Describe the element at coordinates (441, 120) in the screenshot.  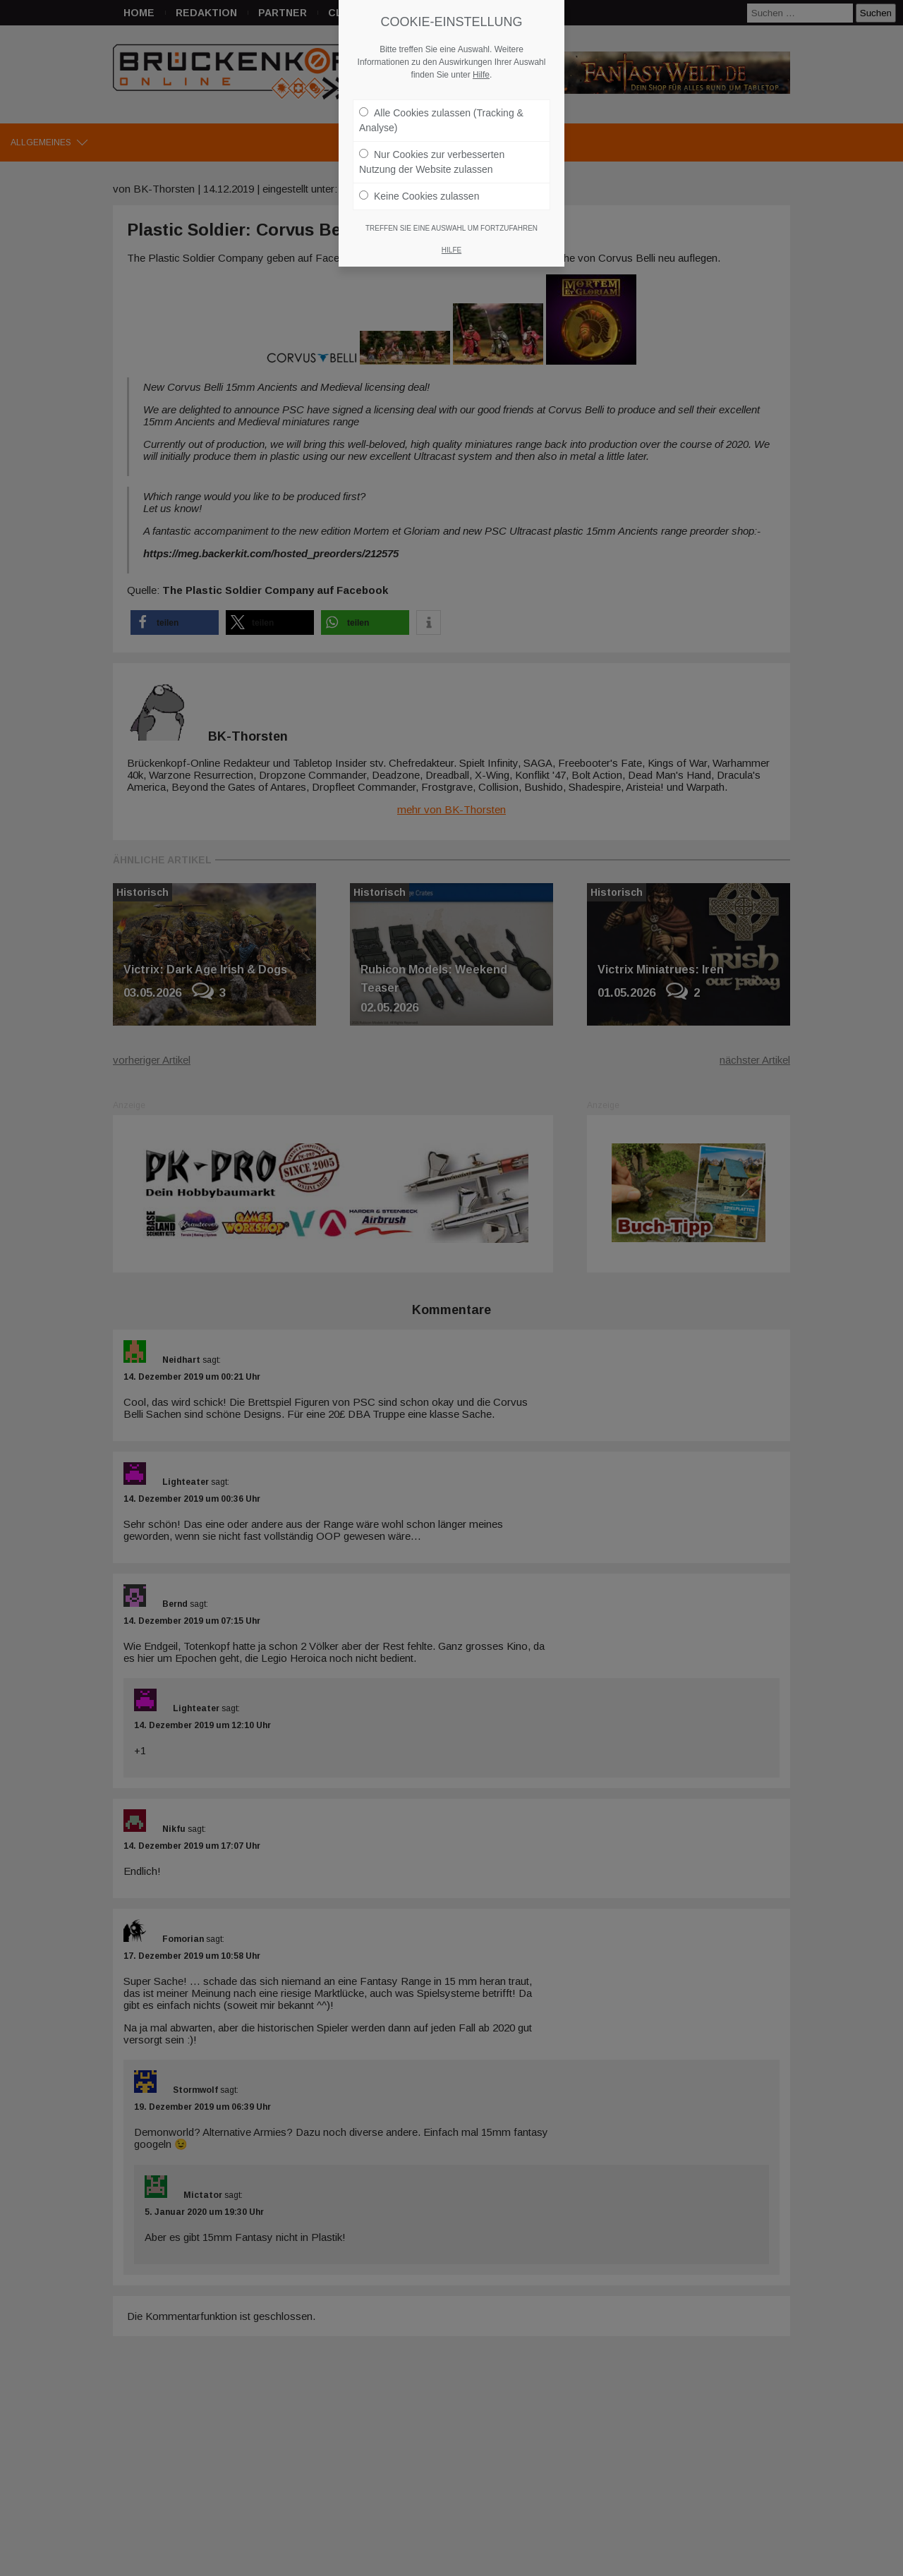
I see `Alle Cookies zulassen (Tracking & Analyse)` at that location.